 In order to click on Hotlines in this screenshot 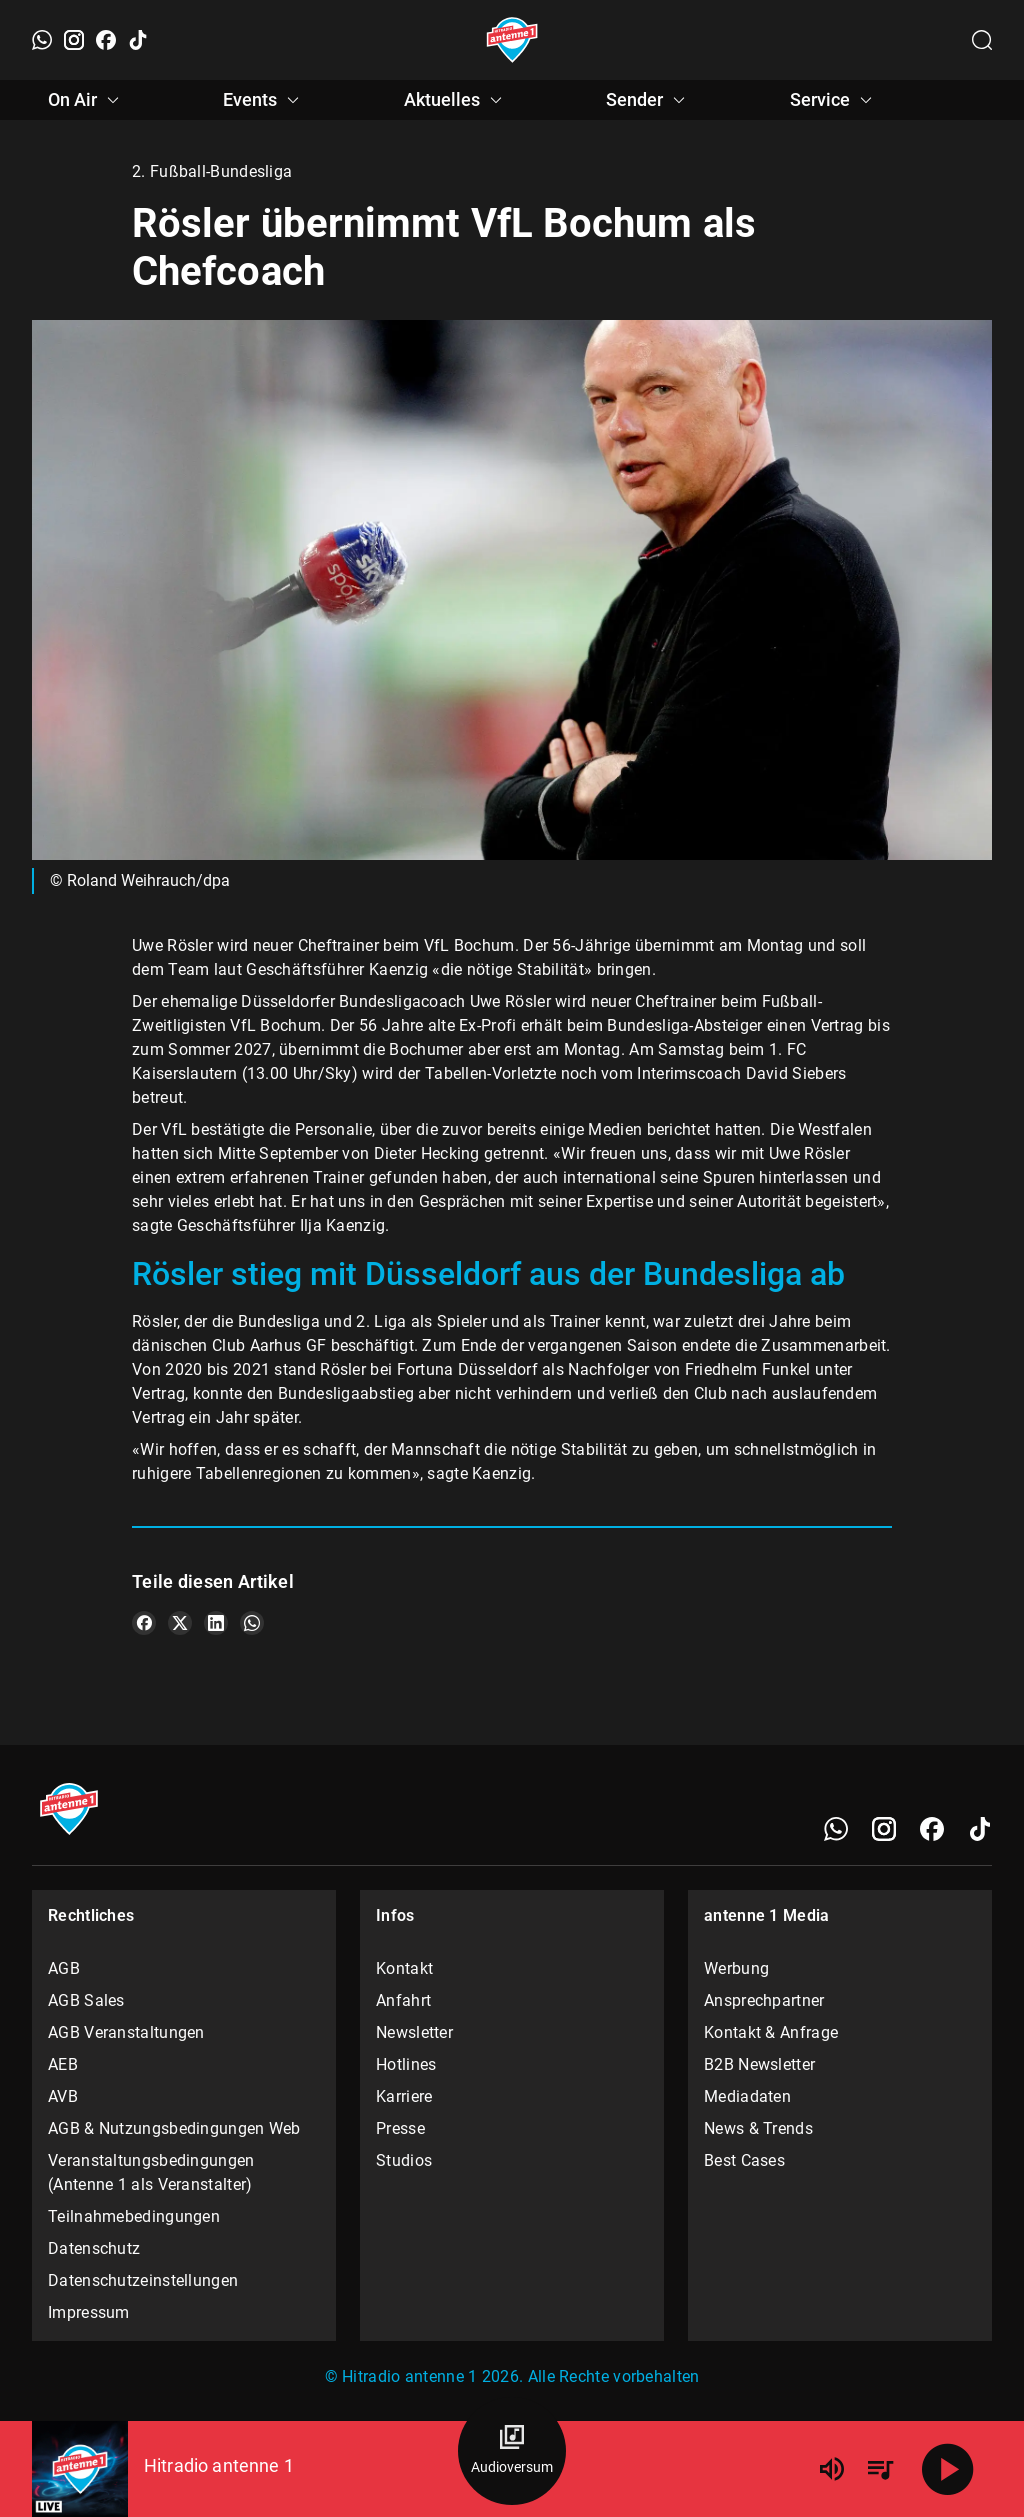, I will do `click(406, 2064)`.